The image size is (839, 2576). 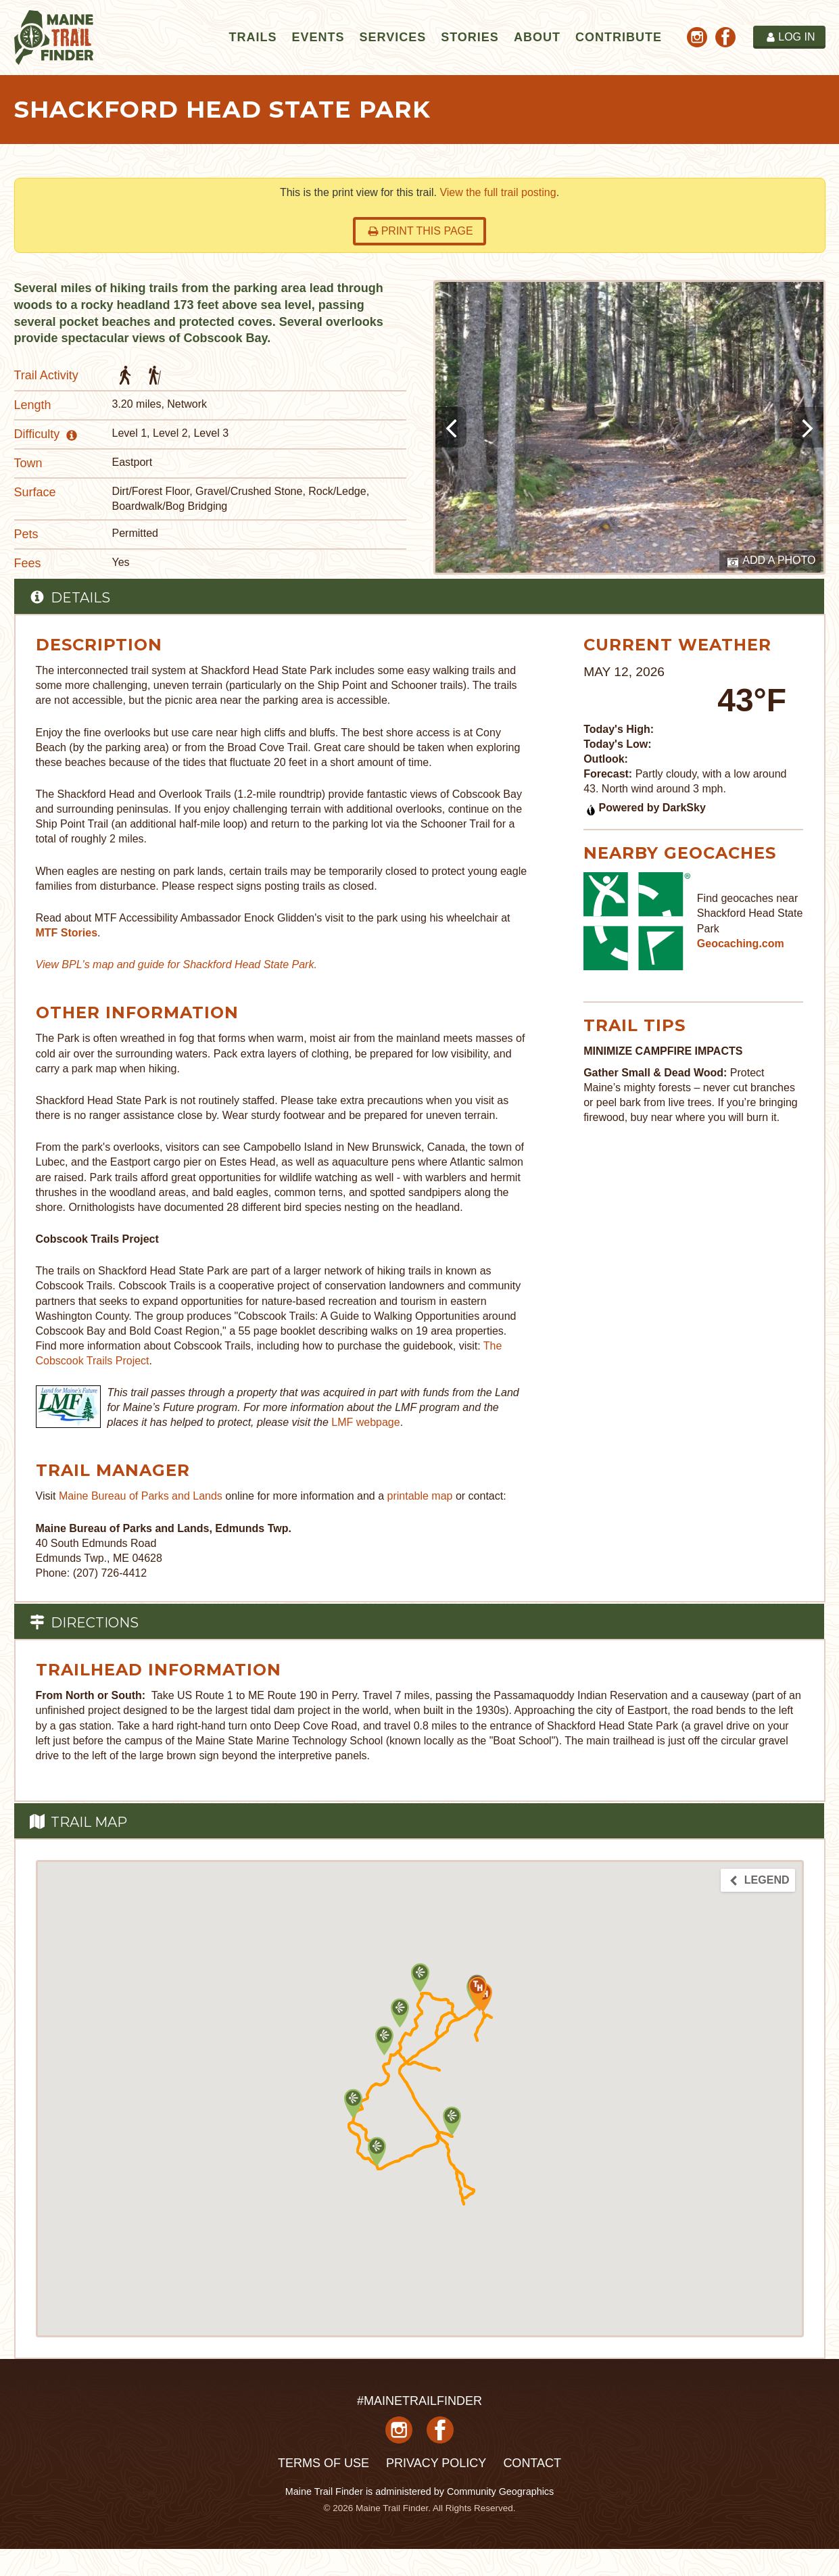 What do you see at coordinates (497, 192) in the screenshot?
I see `View the full trail posting` at bounding box center [497, 192].